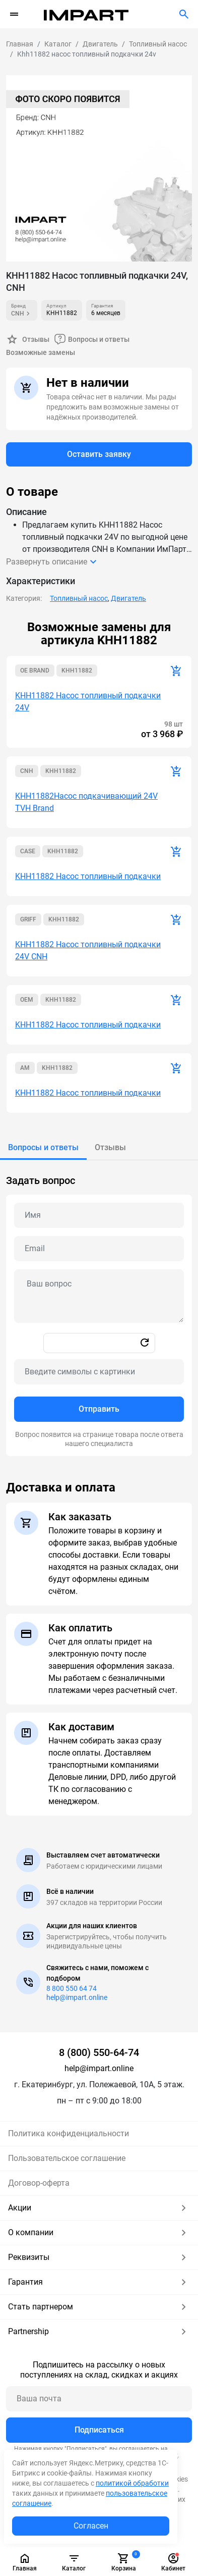 The width and height of the screenshot is (198, 2576). What do you see at coordinates (99, 2257) in the screenshot?
I see `Реквизиты` at bounding box center [99, 2257].